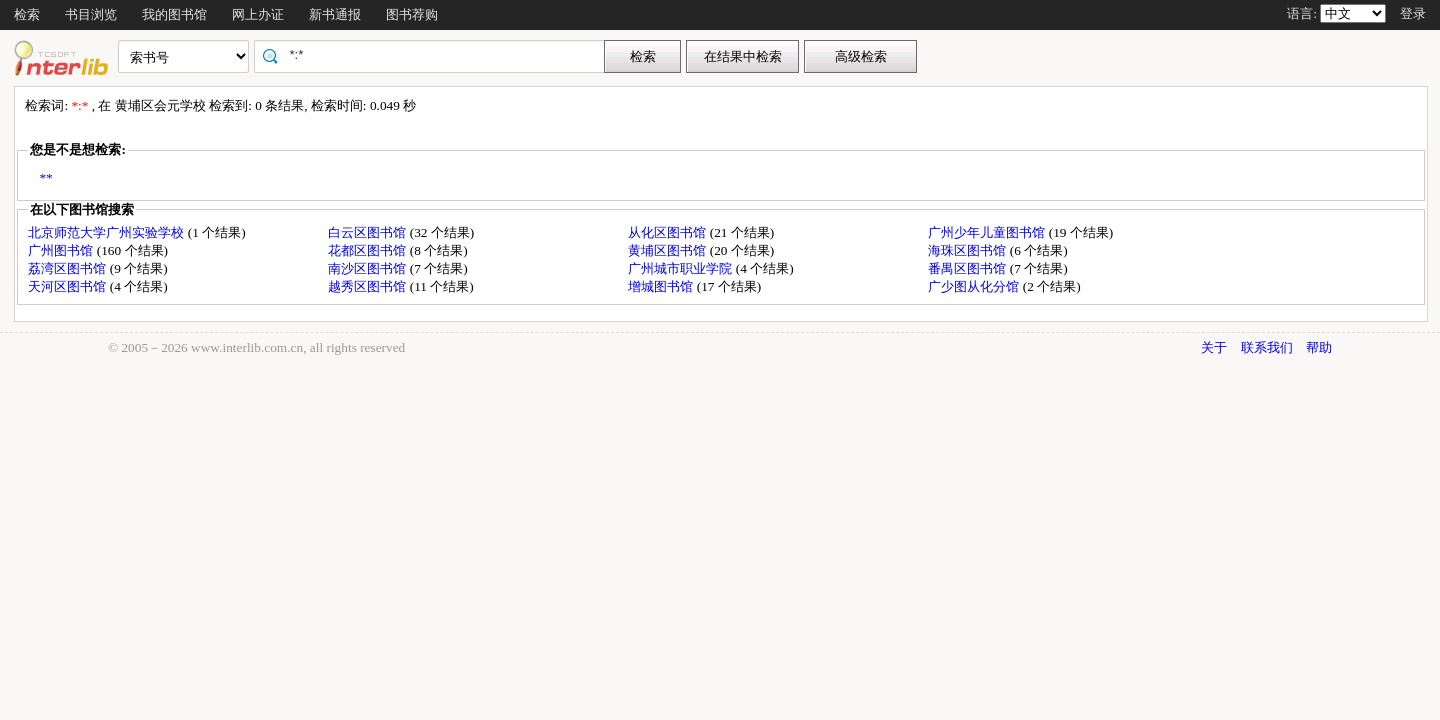 This screenshot has height=720, width=1440. What do you see at coordinates (335, 14) in the screenshot?
I see `新书通报` at bounding box center [335, 14].